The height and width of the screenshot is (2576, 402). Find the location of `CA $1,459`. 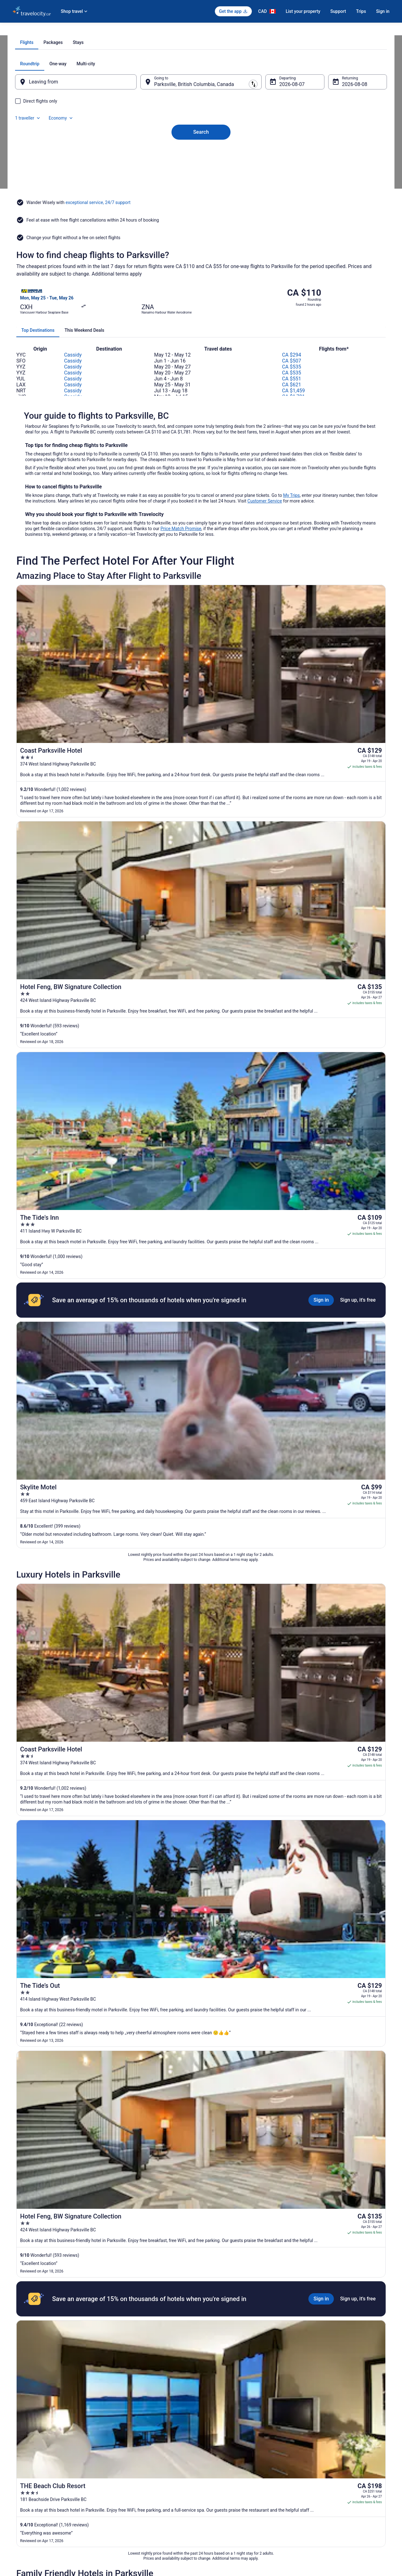

CA $1,459 is located at coordinates (293, 413).